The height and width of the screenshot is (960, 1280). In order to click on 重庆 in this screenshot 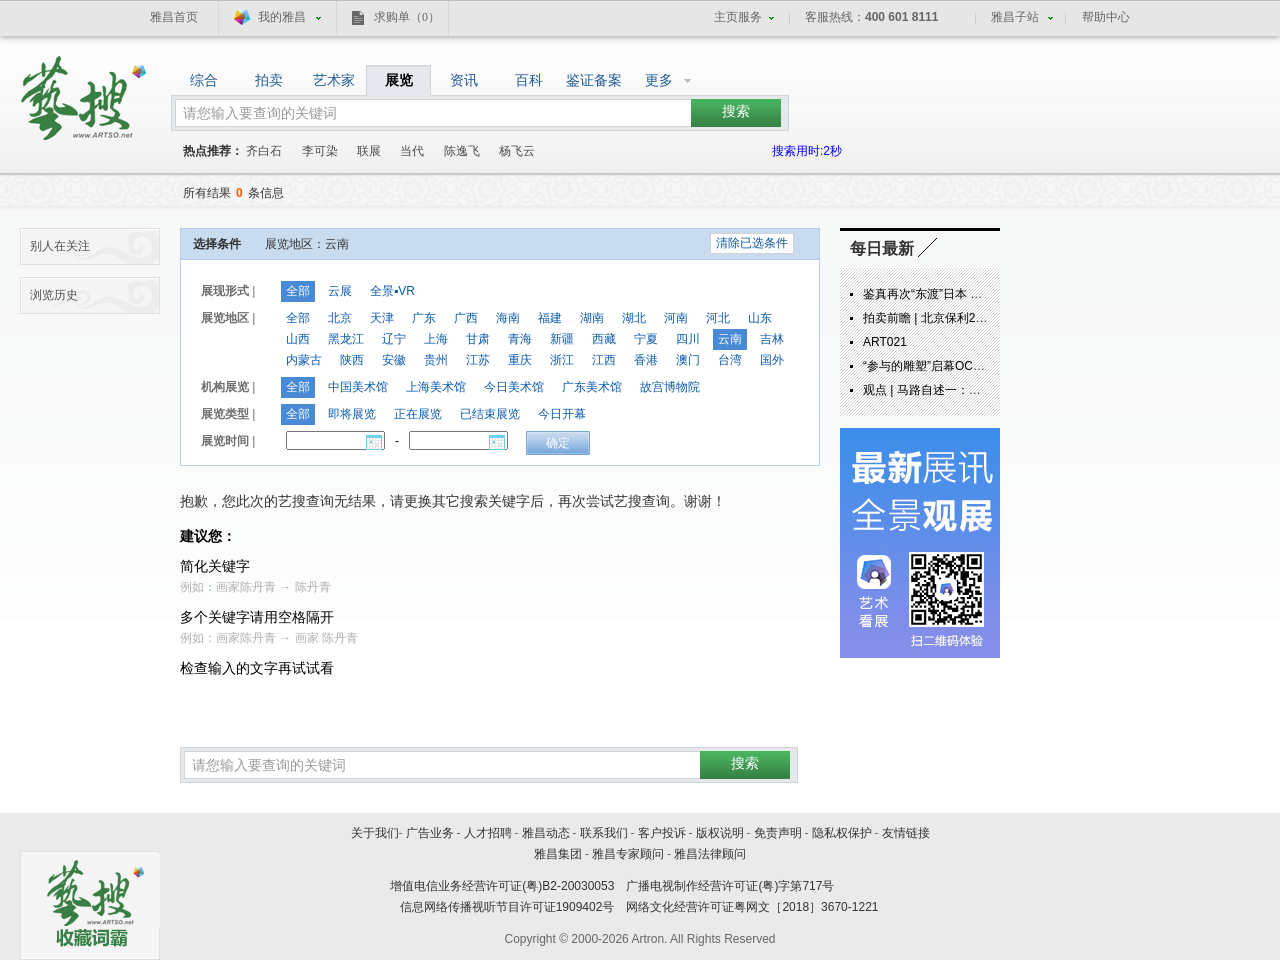, I will do `click(520, 360)`.